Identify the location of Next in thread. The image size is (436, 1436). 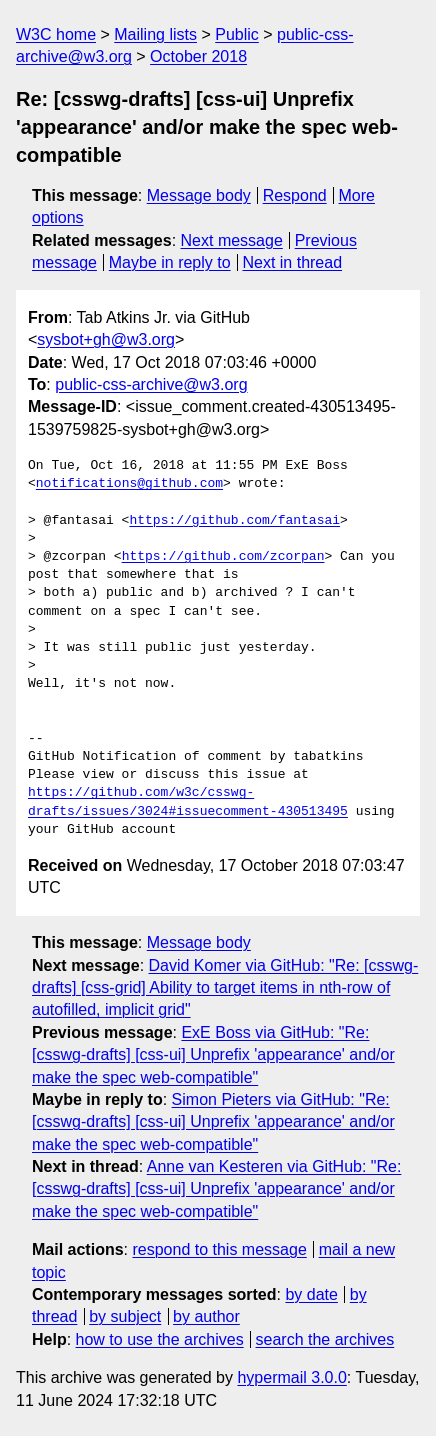
(292, 262).